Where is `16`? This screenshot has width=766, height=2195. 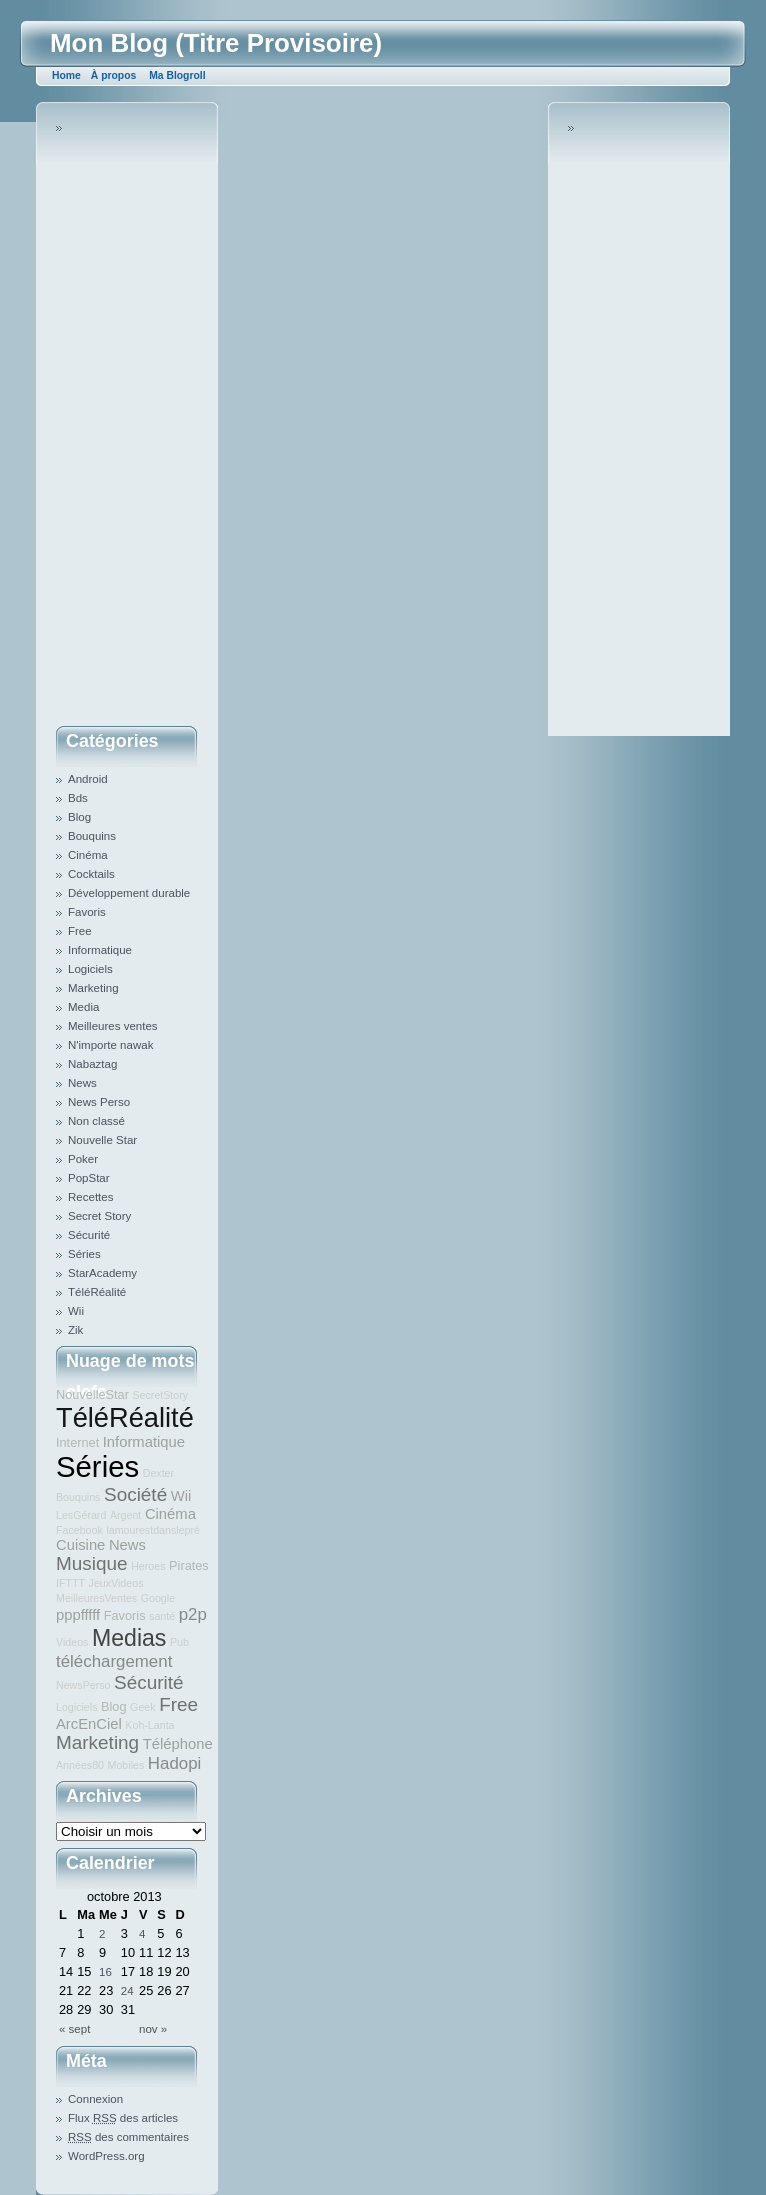
16 is located at coordinates (105, 1972).